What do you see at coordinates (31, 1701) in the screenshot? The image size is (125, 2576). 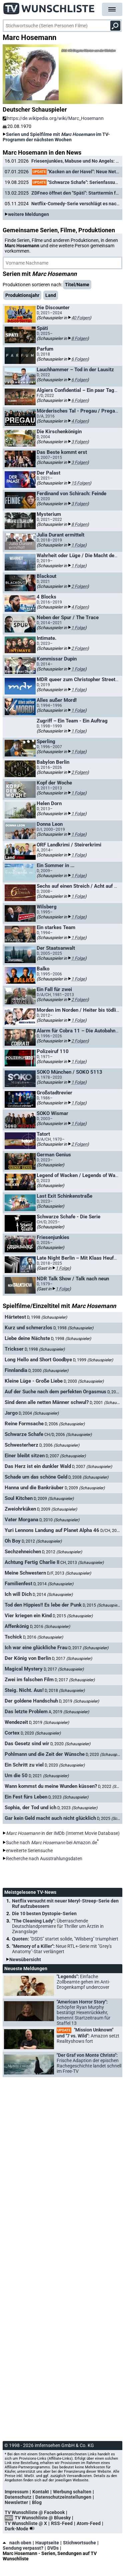 I see `Der goldene Handschuh` at bounding box center [31, 1701].